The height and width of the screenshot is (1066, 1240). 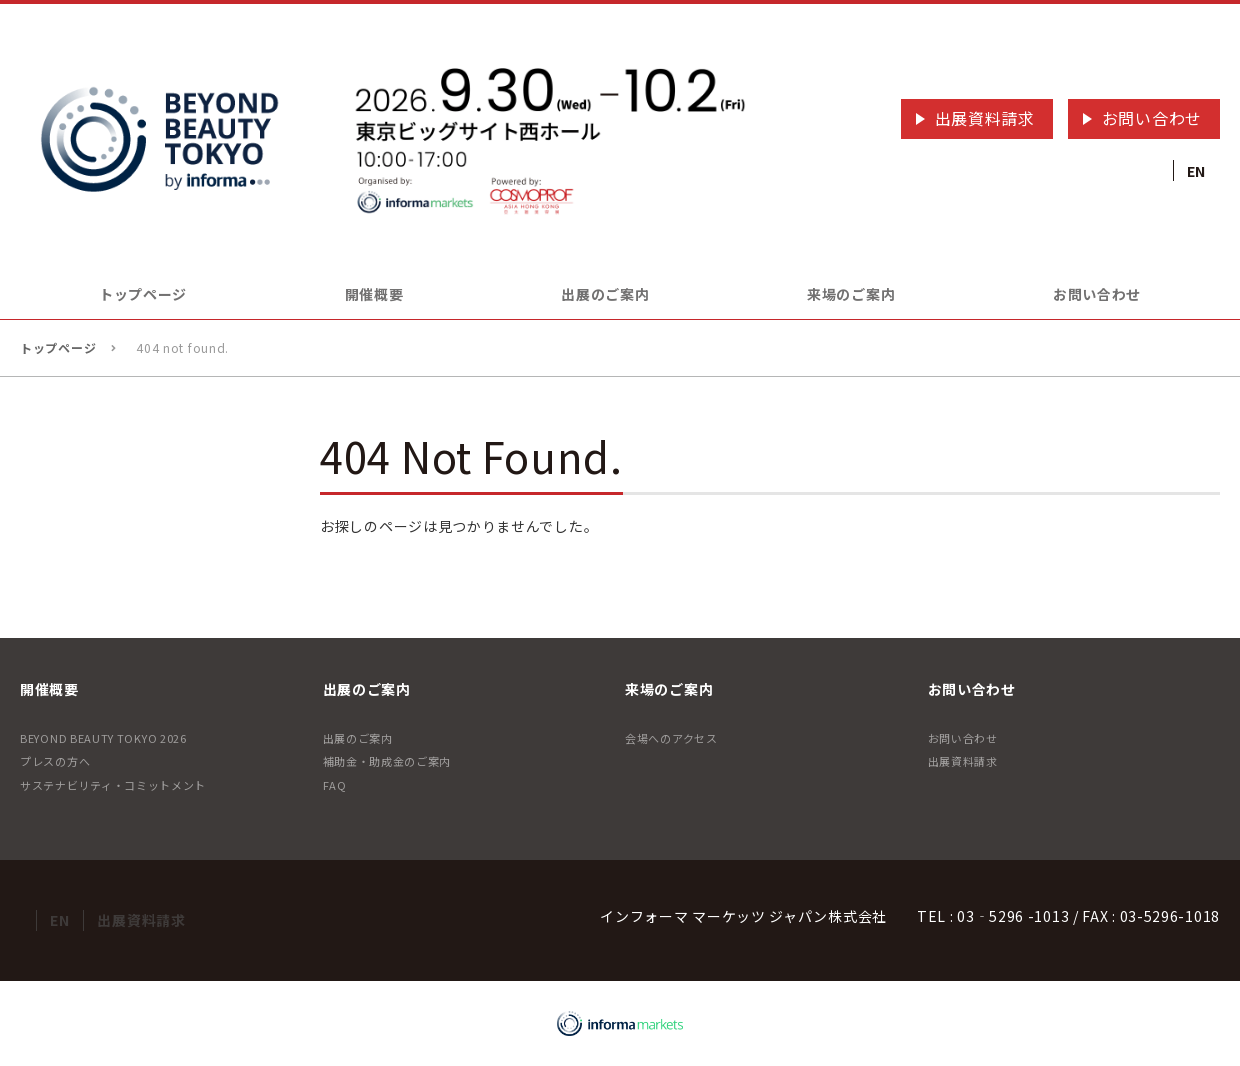 I want to click on トップページ, so click(x=143, y=294).